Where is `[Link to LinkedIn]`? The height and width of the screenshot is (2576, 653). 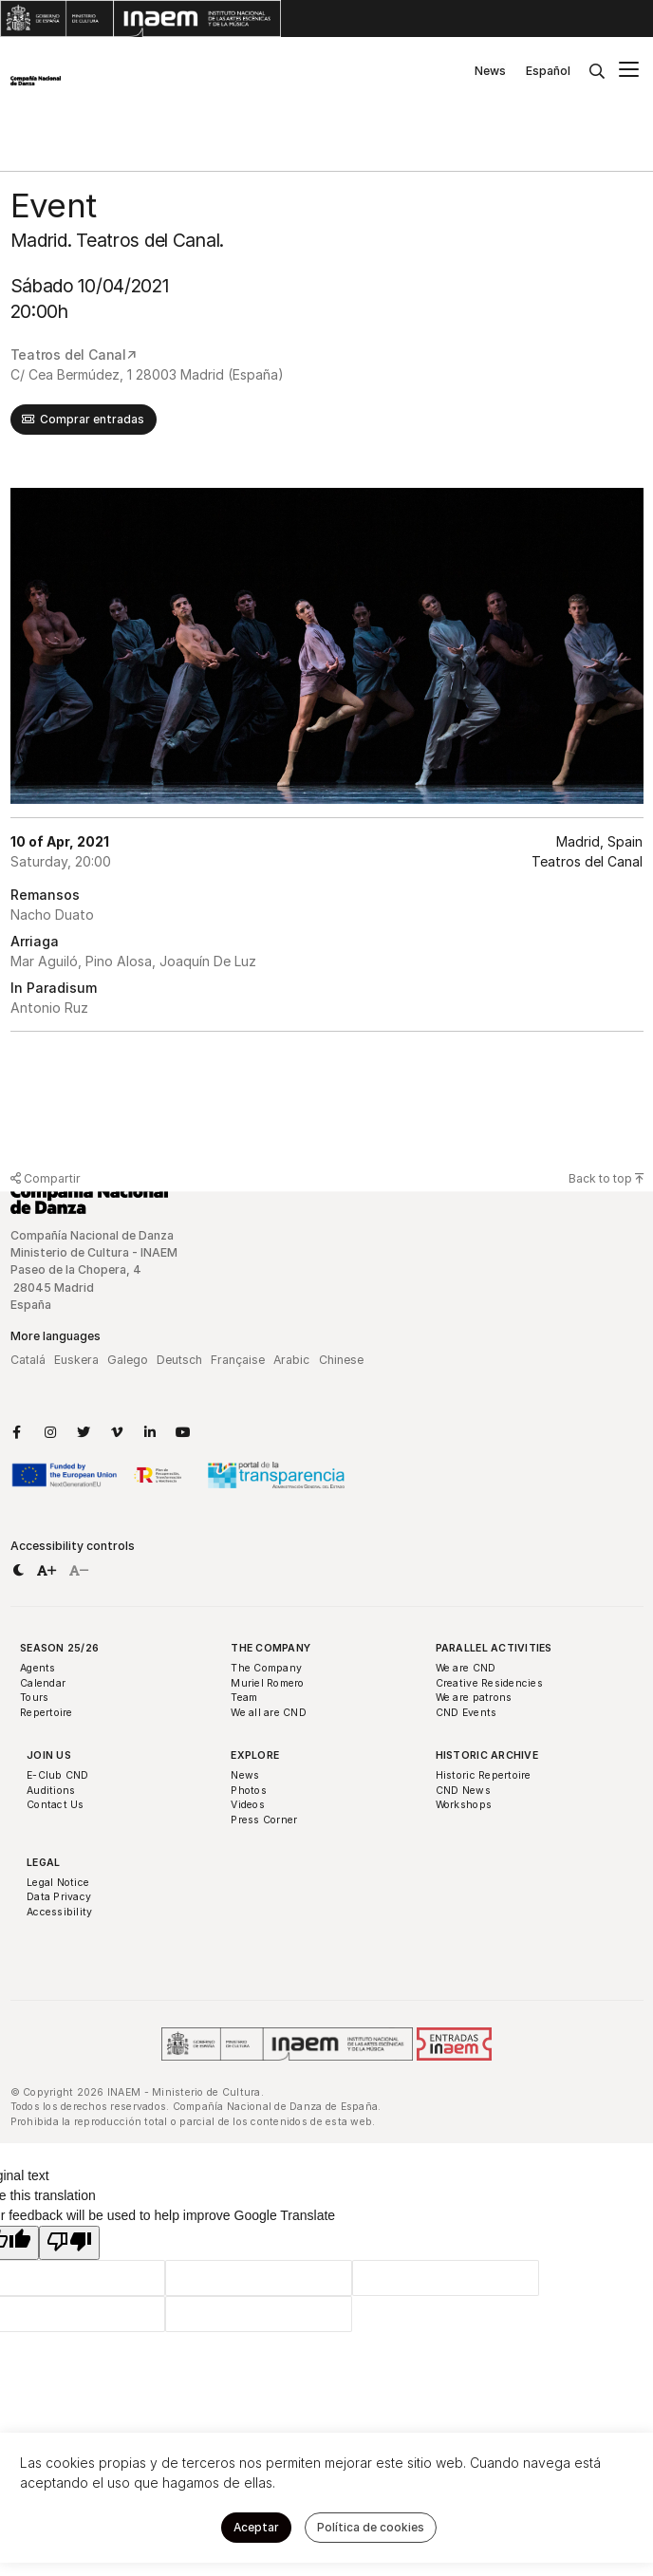 [Link to LinkedIn] is located at coordinates (150, 1432).